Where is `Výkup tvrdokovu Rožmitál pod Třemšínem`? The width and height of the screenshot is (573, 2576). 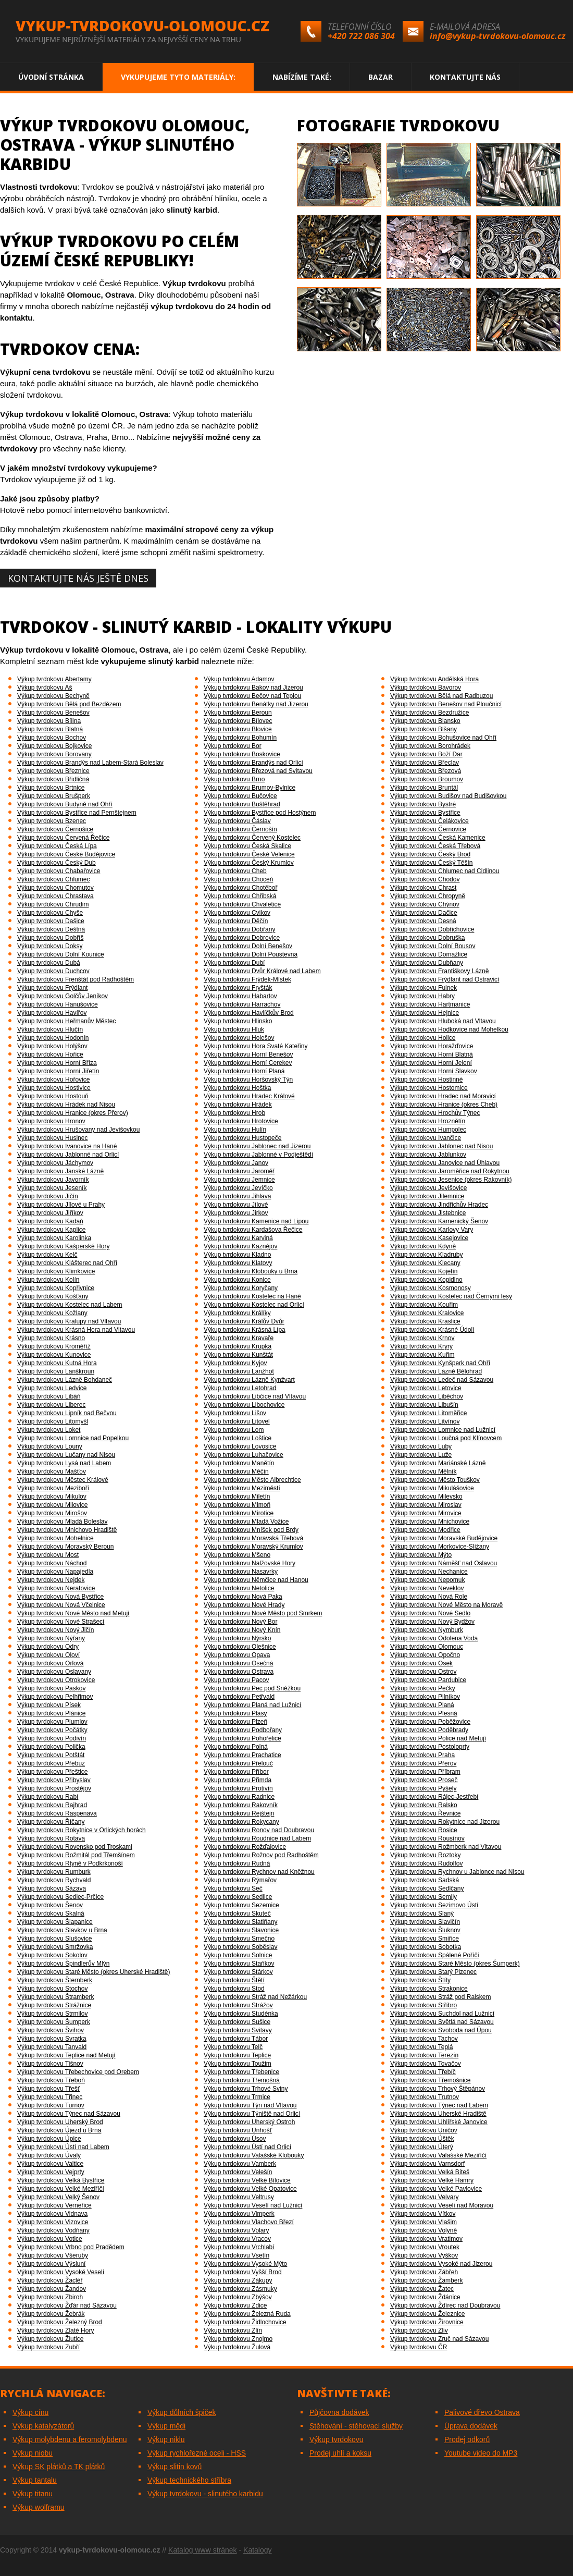 Výkup tvrdokovu Rožmitál pod Třemšínem is located at coordinates (76, 1855).